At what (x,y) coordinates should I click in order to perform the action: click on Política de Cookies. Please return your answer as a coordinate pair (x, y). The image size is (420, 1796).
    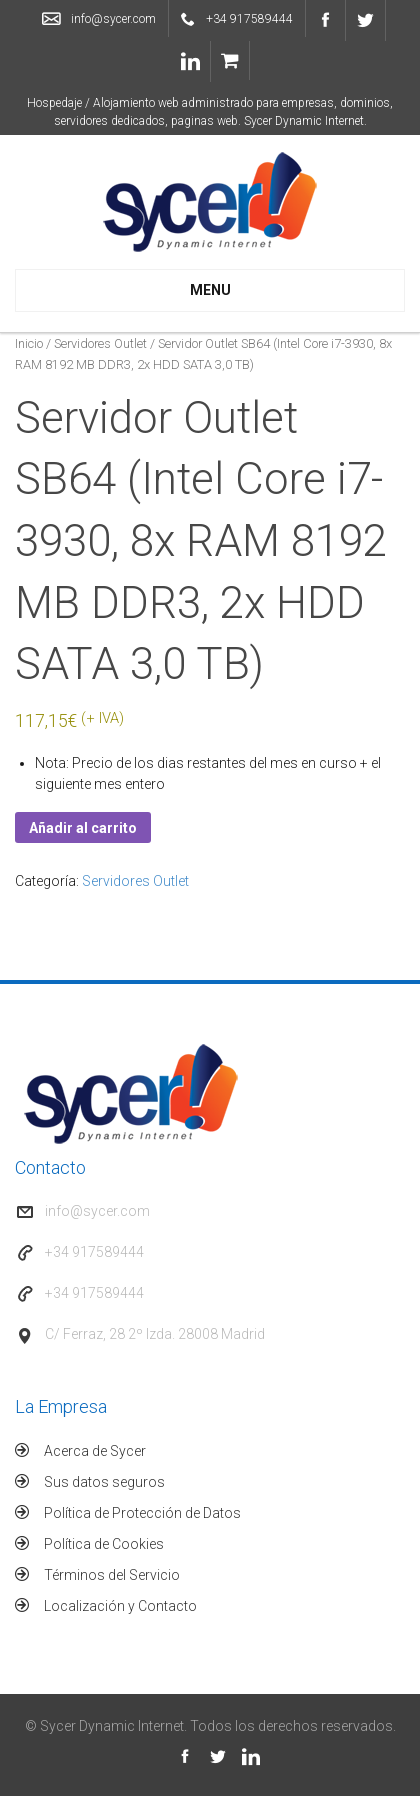
    Looking at the image, I should click on (104, 1544).